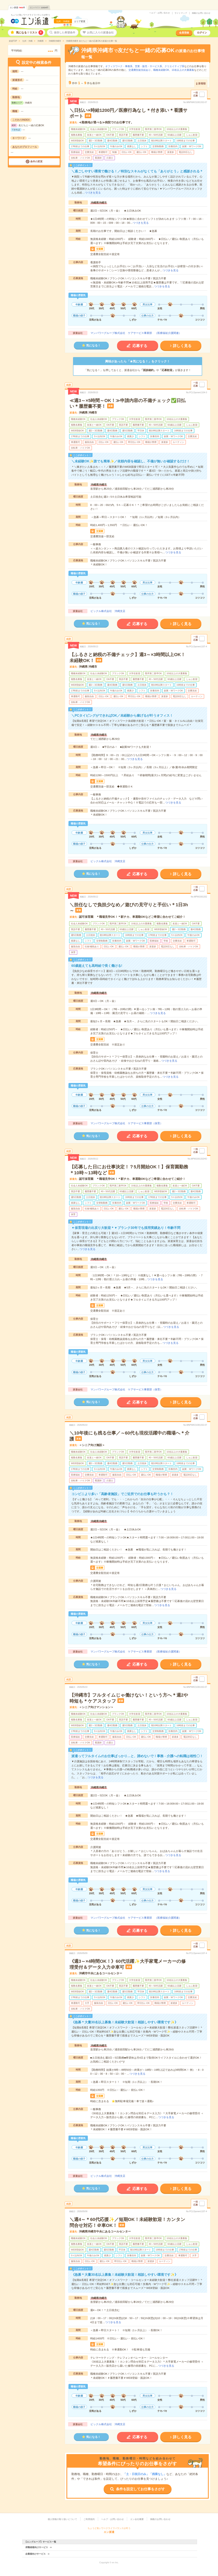 The image size is (218, 2576). I want to click on つづきを見る, so click(93, 192).